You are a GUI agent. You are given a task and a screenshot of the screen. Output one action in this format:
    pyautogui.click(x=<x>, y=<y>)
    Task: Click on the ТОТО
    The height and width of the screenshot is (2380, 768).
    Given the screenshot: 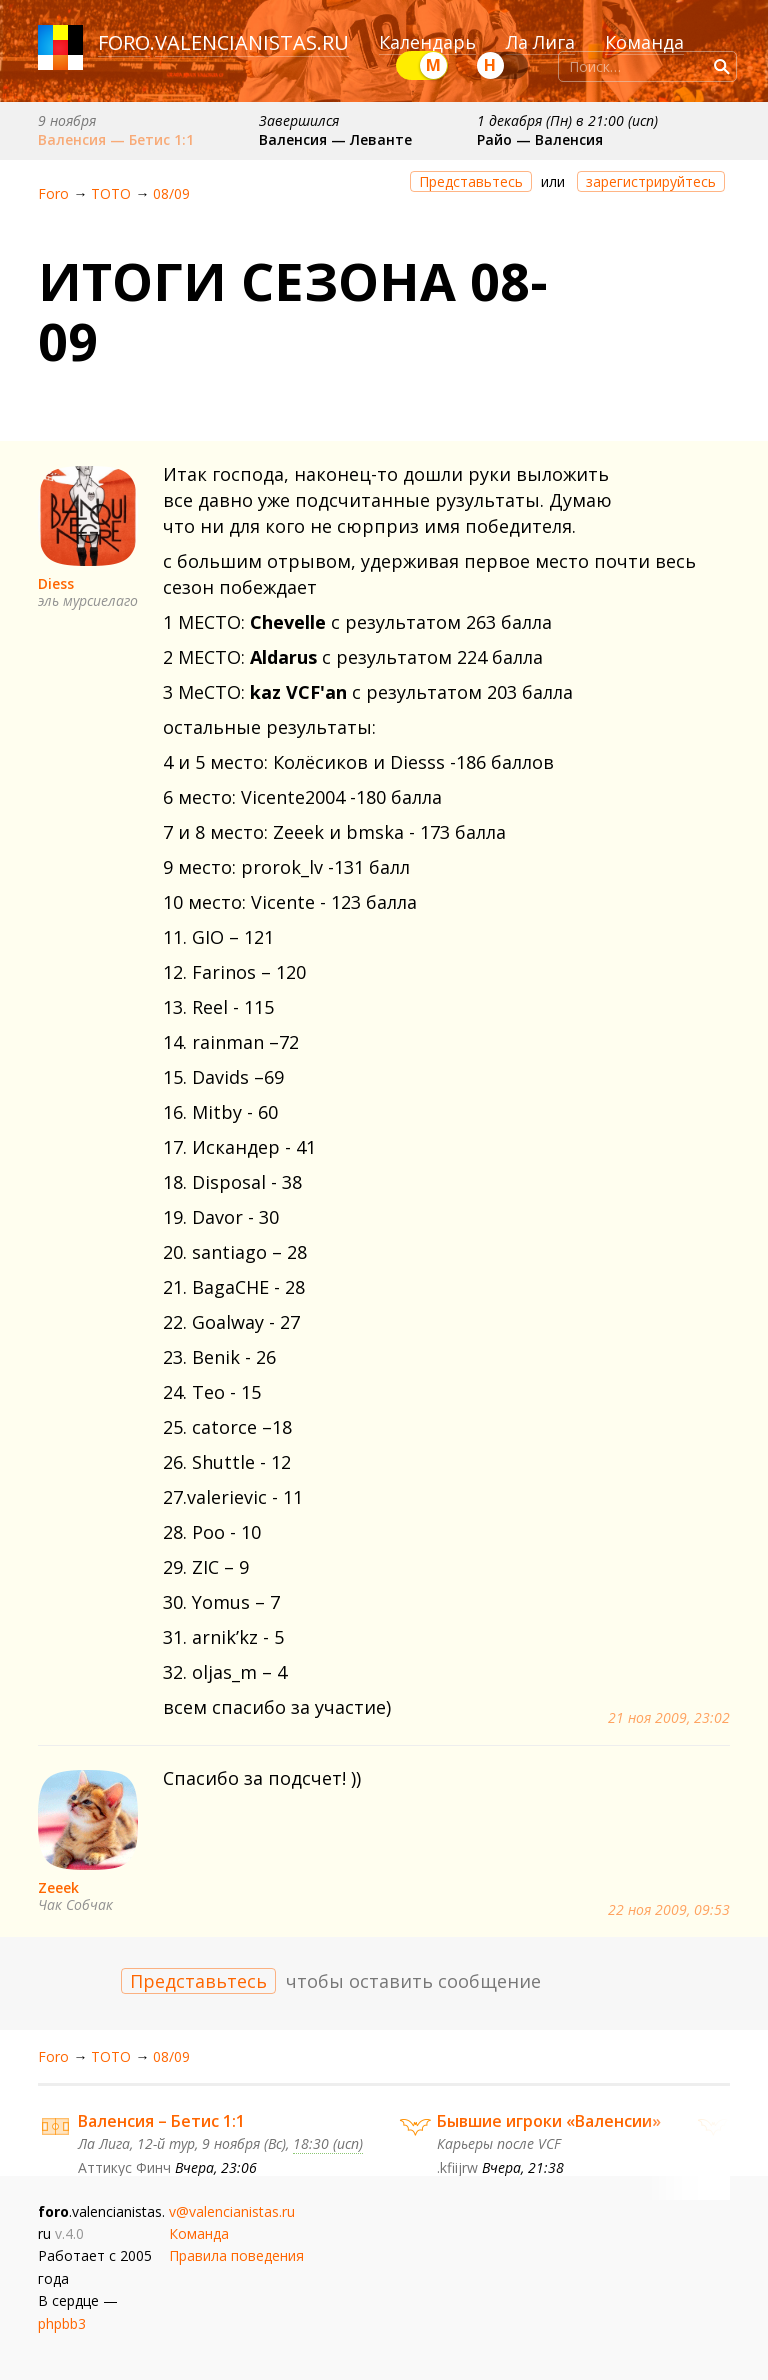 What is the action you would take?
    pyautogui.click(x=111, y=193)
    